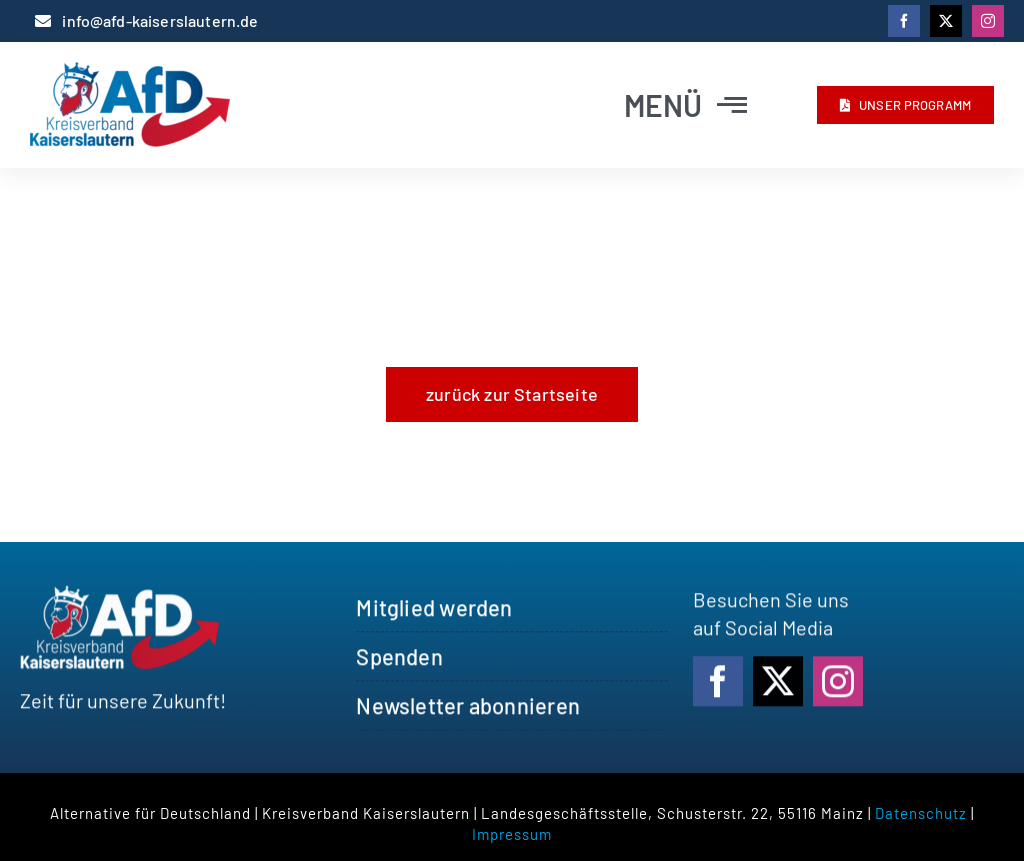  What do you see at coordinates (946, 21) in the screenshot?
I see `[twitter]` at bounding box center [946, 21].